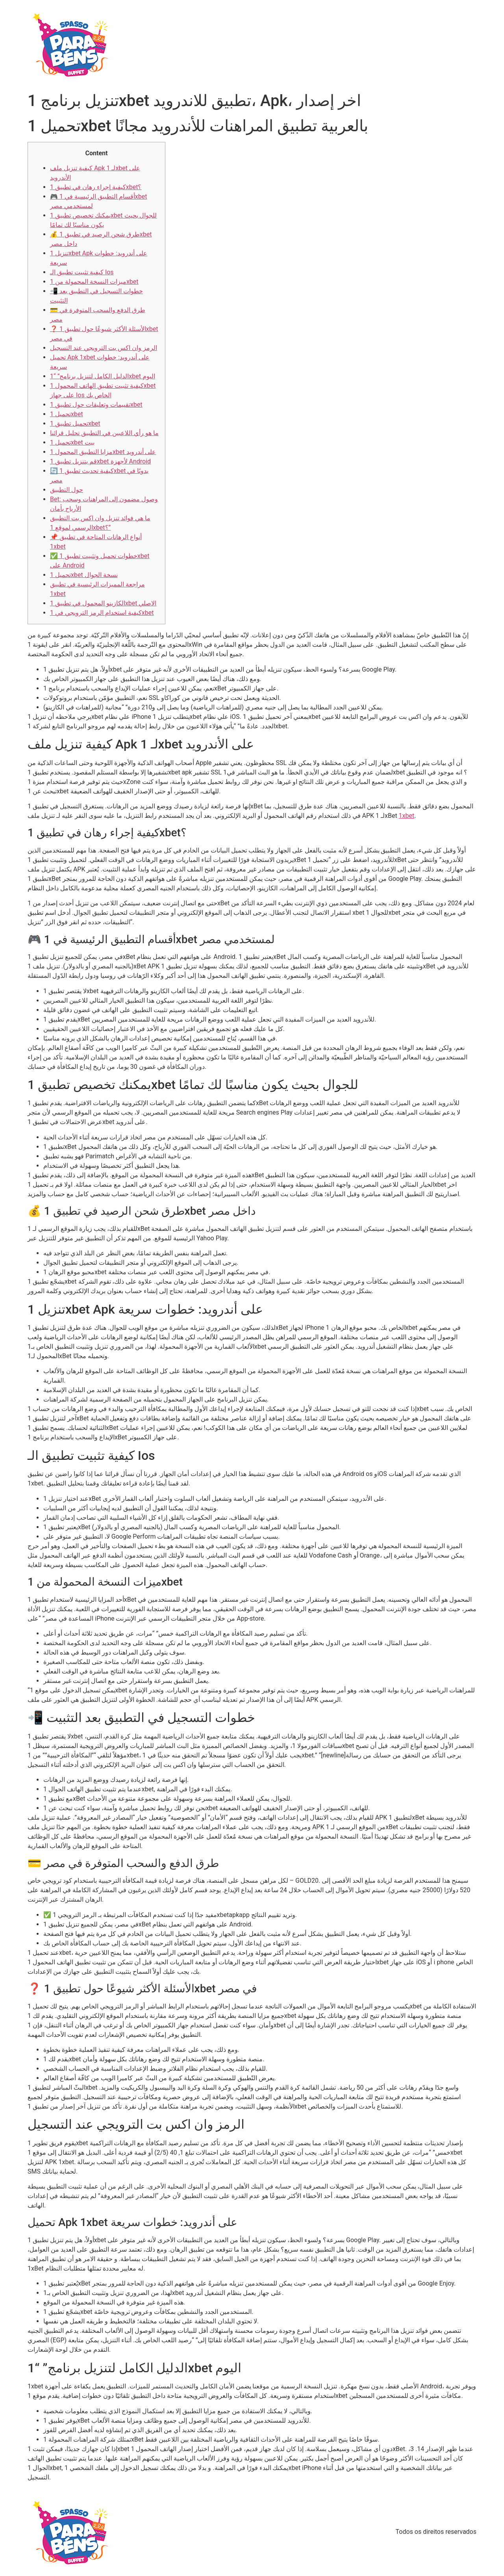  What do you see at coordinates (103, 603) in the screenshot?
I see `الكازينو المحمول في تطبيق 1xbet الاصلي` at bounding box center [103, 603].